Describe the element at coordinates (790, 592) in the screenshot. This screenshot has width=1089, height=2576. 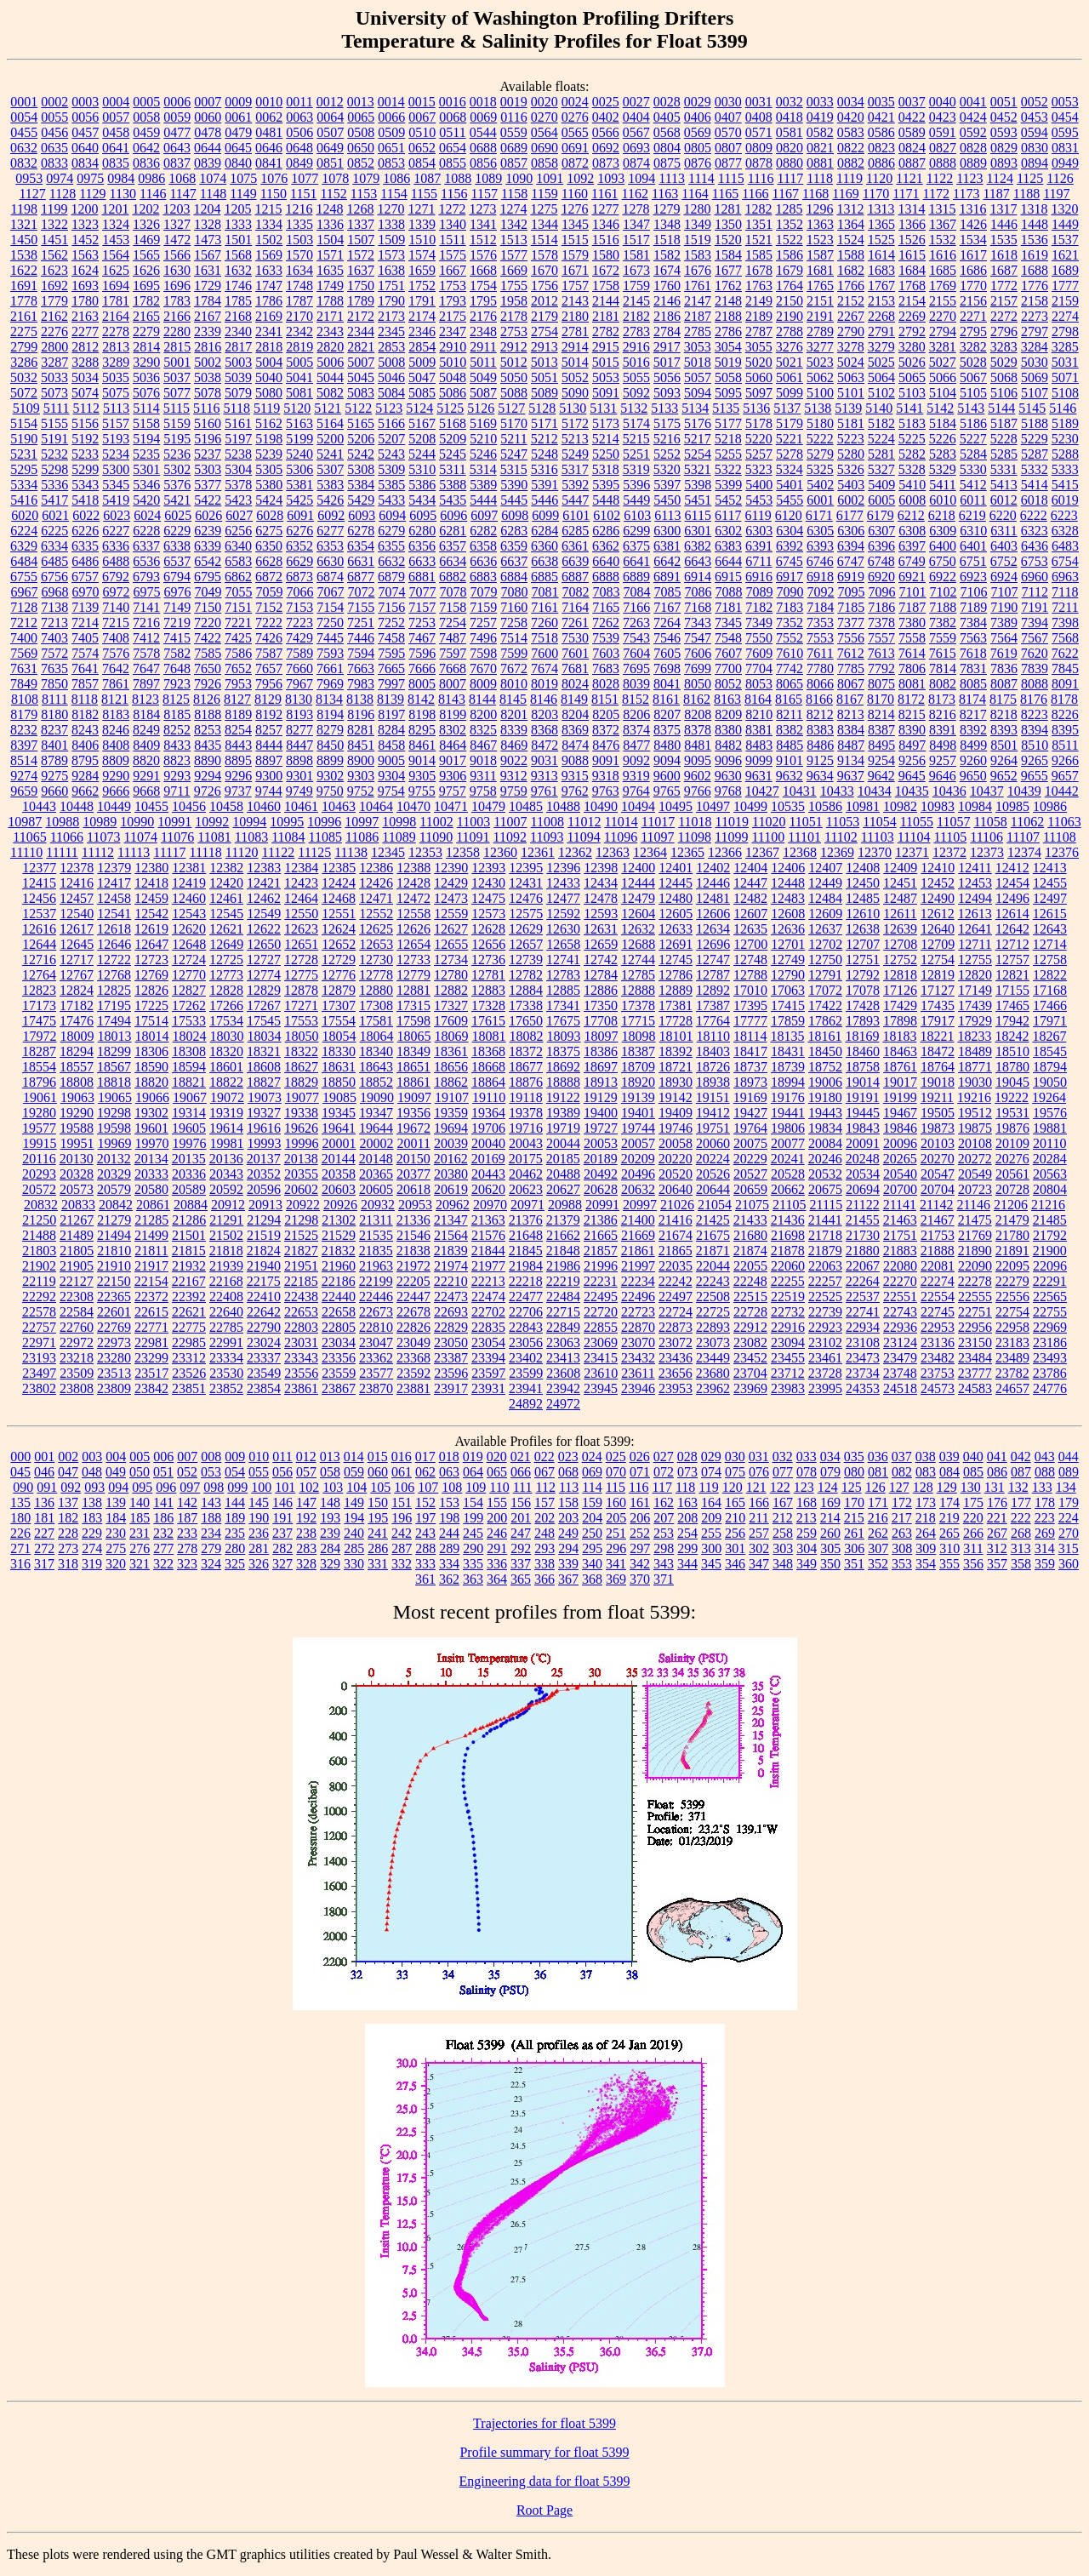
I see `7090` at that location.